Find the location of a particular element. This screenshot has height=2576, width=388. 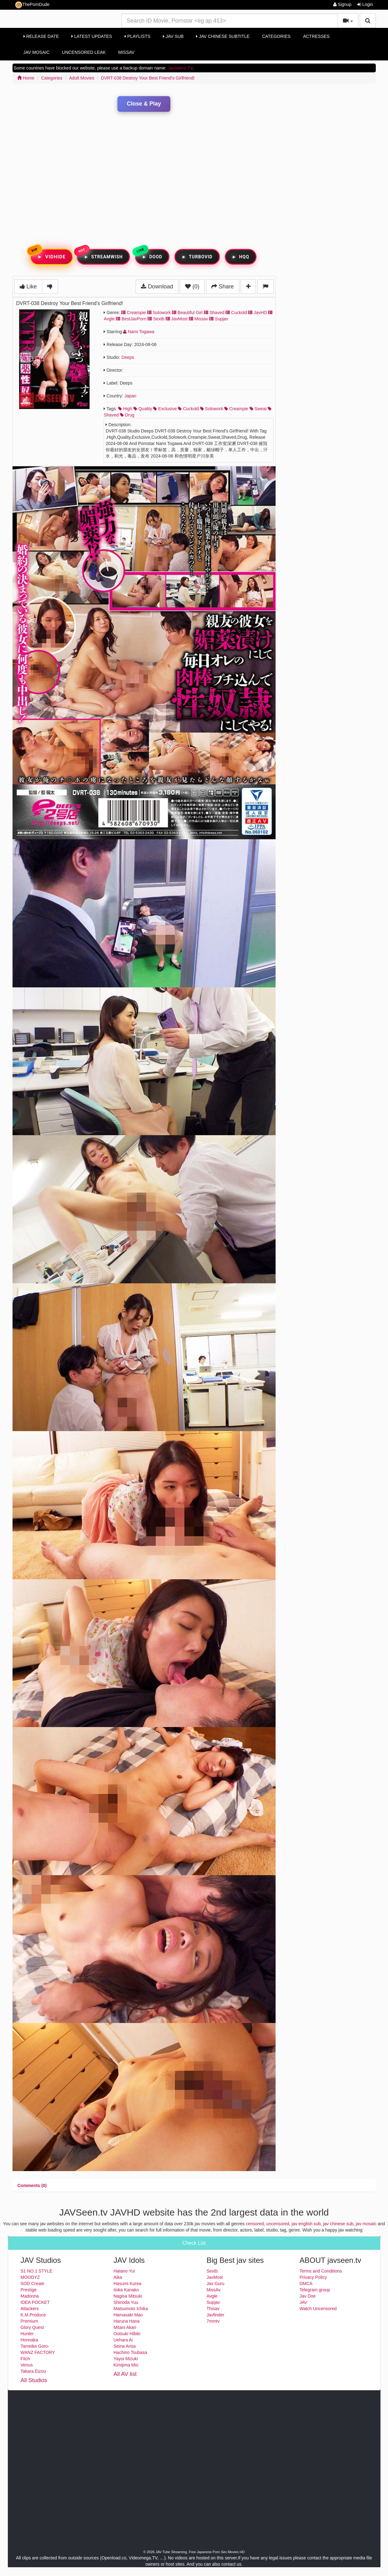

Missav is located at coordinates (198, 318).